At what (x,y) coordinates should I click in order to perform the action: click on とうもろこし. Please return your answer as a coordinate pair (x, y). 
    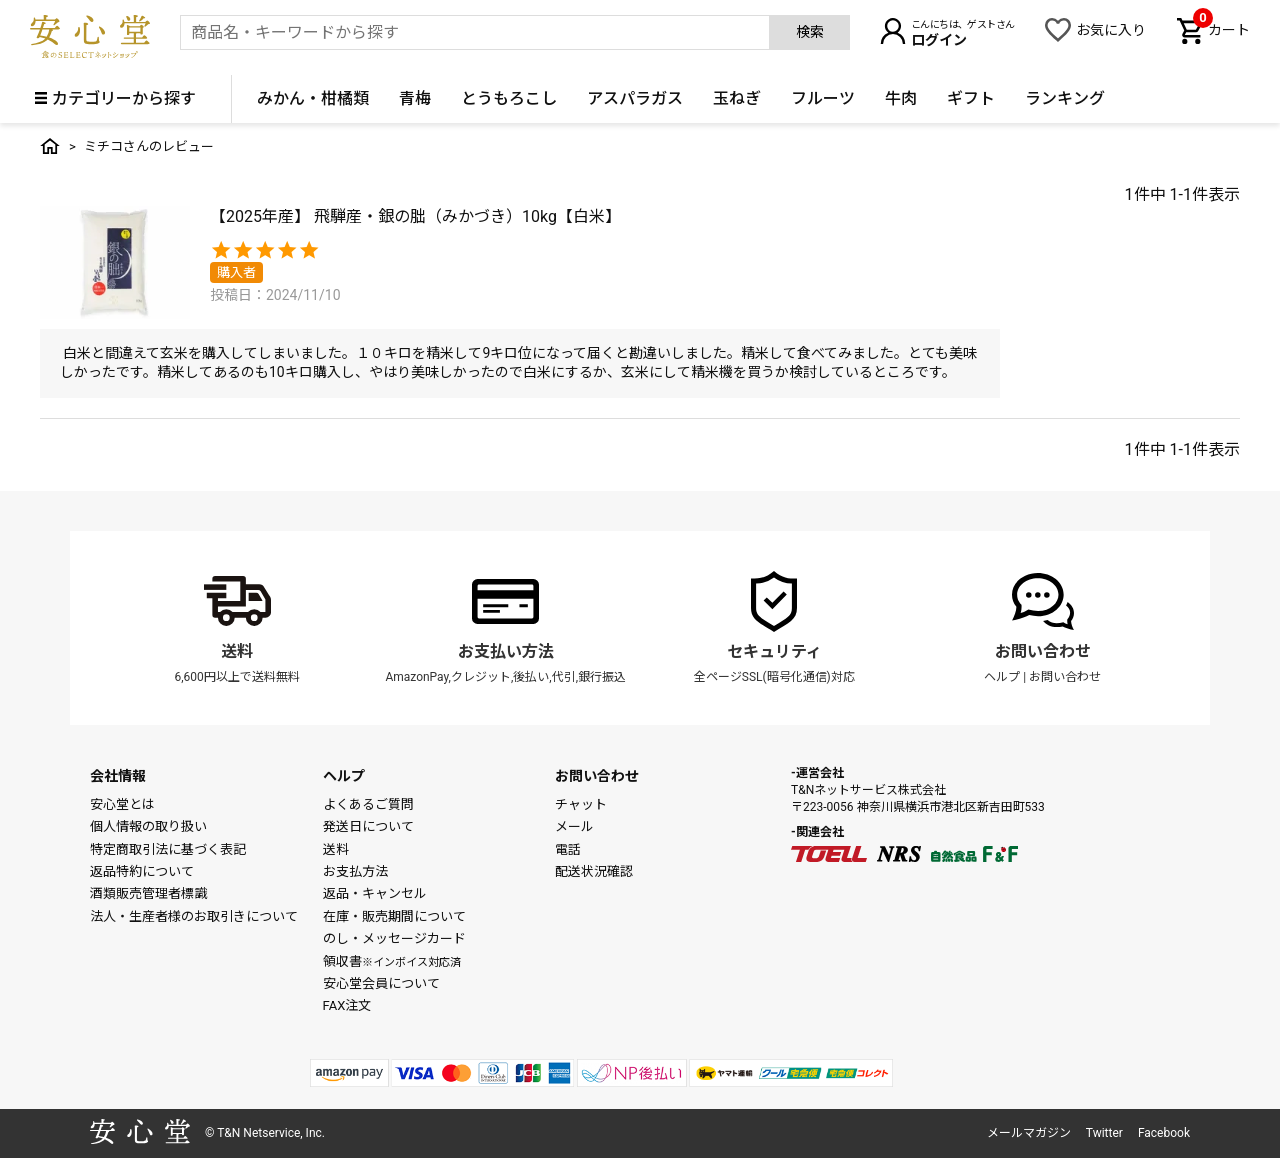
    Looking at the image, I should click on (509, 98).